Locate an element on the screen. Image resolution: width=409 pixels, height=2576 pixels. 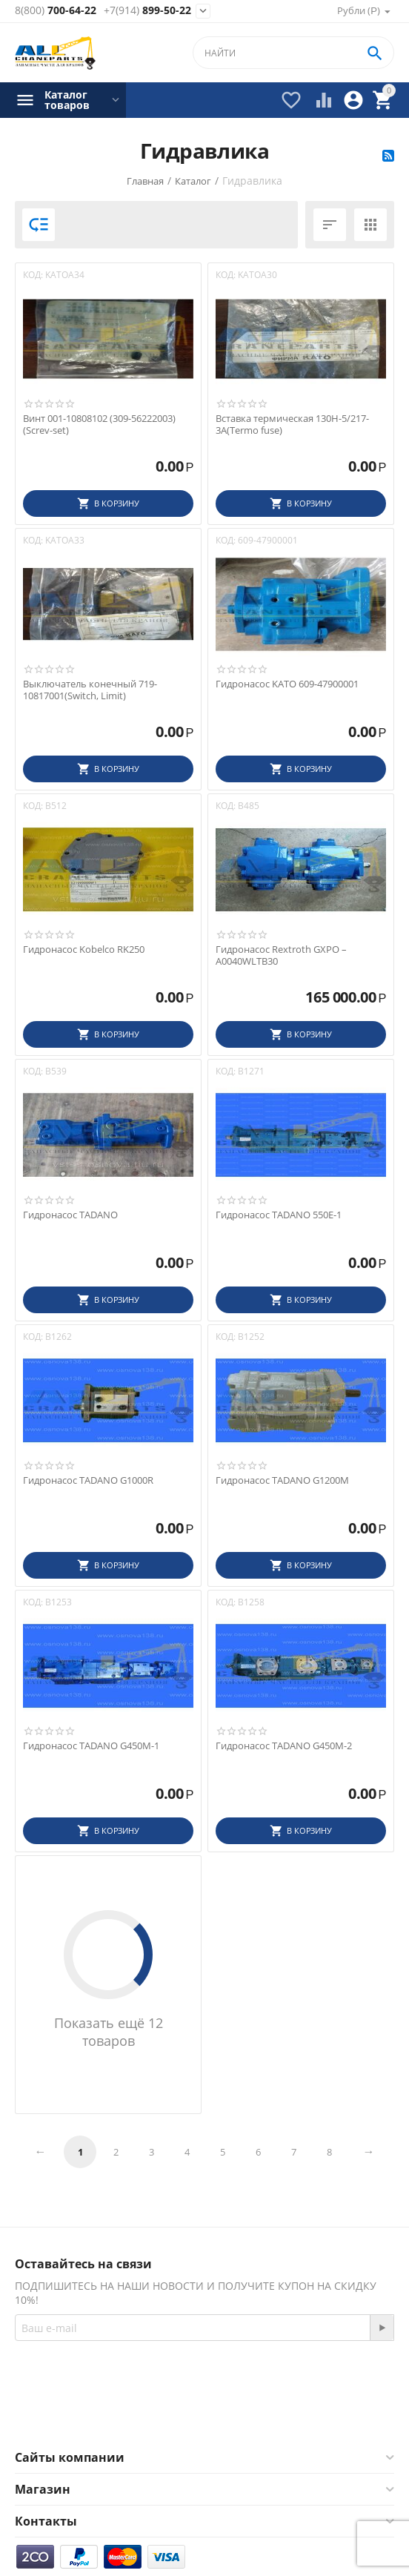
Гидронасос TADANO G450M-2 is located at coordinates (284, 1746).